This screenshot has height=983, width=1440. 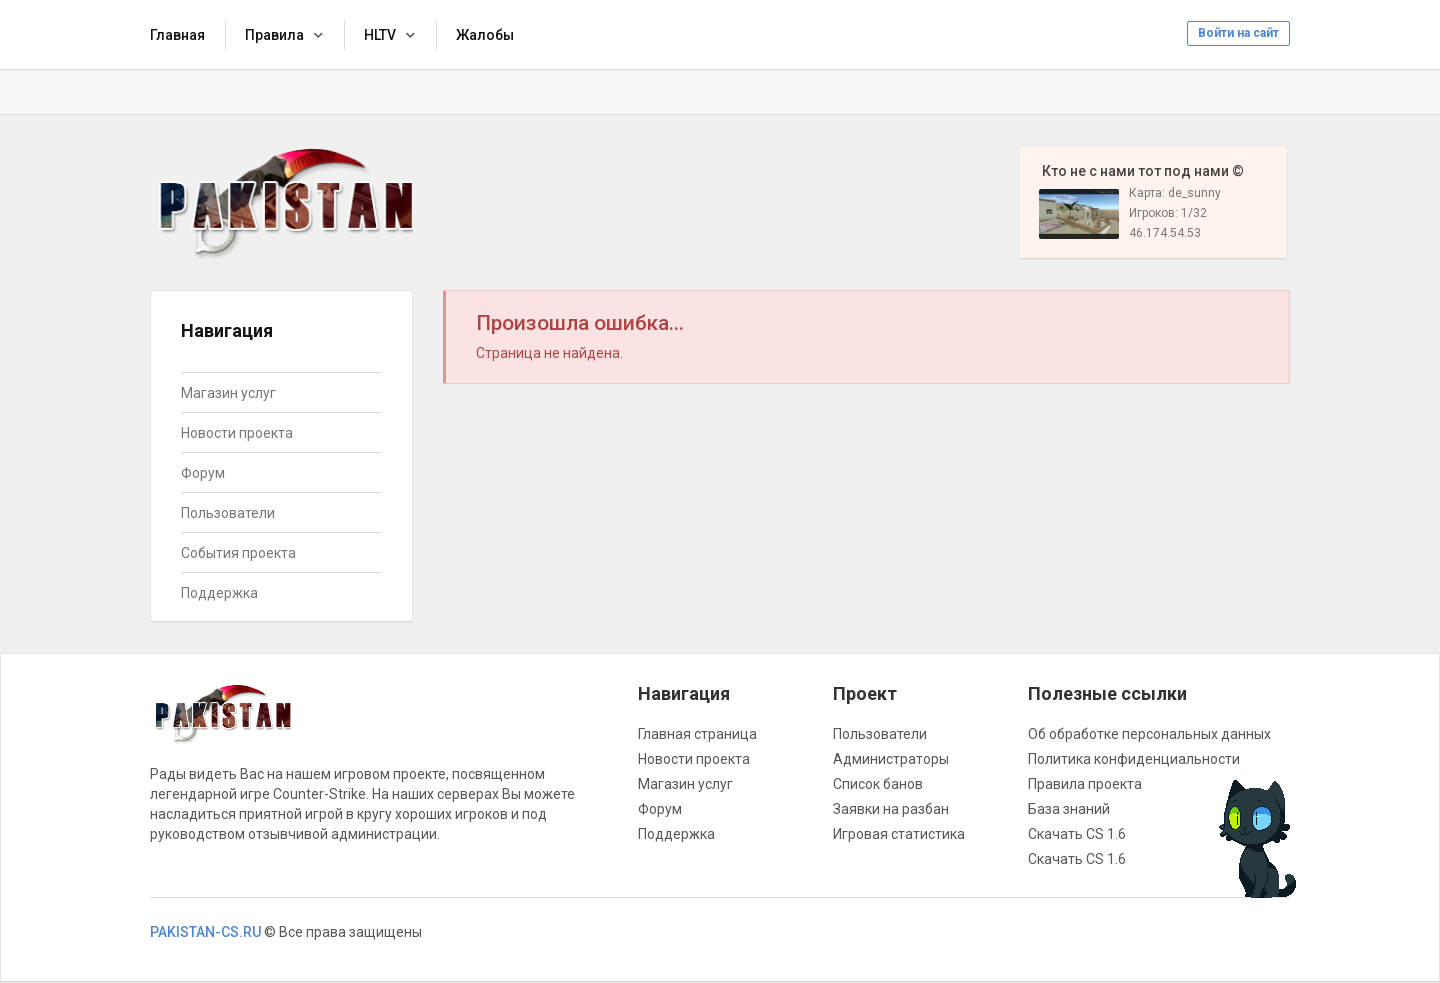 What do you see at coordinates (1134, 759) in the screenshot?
I see `Политика конфиденциальности` at bounding box center [1134, 759].